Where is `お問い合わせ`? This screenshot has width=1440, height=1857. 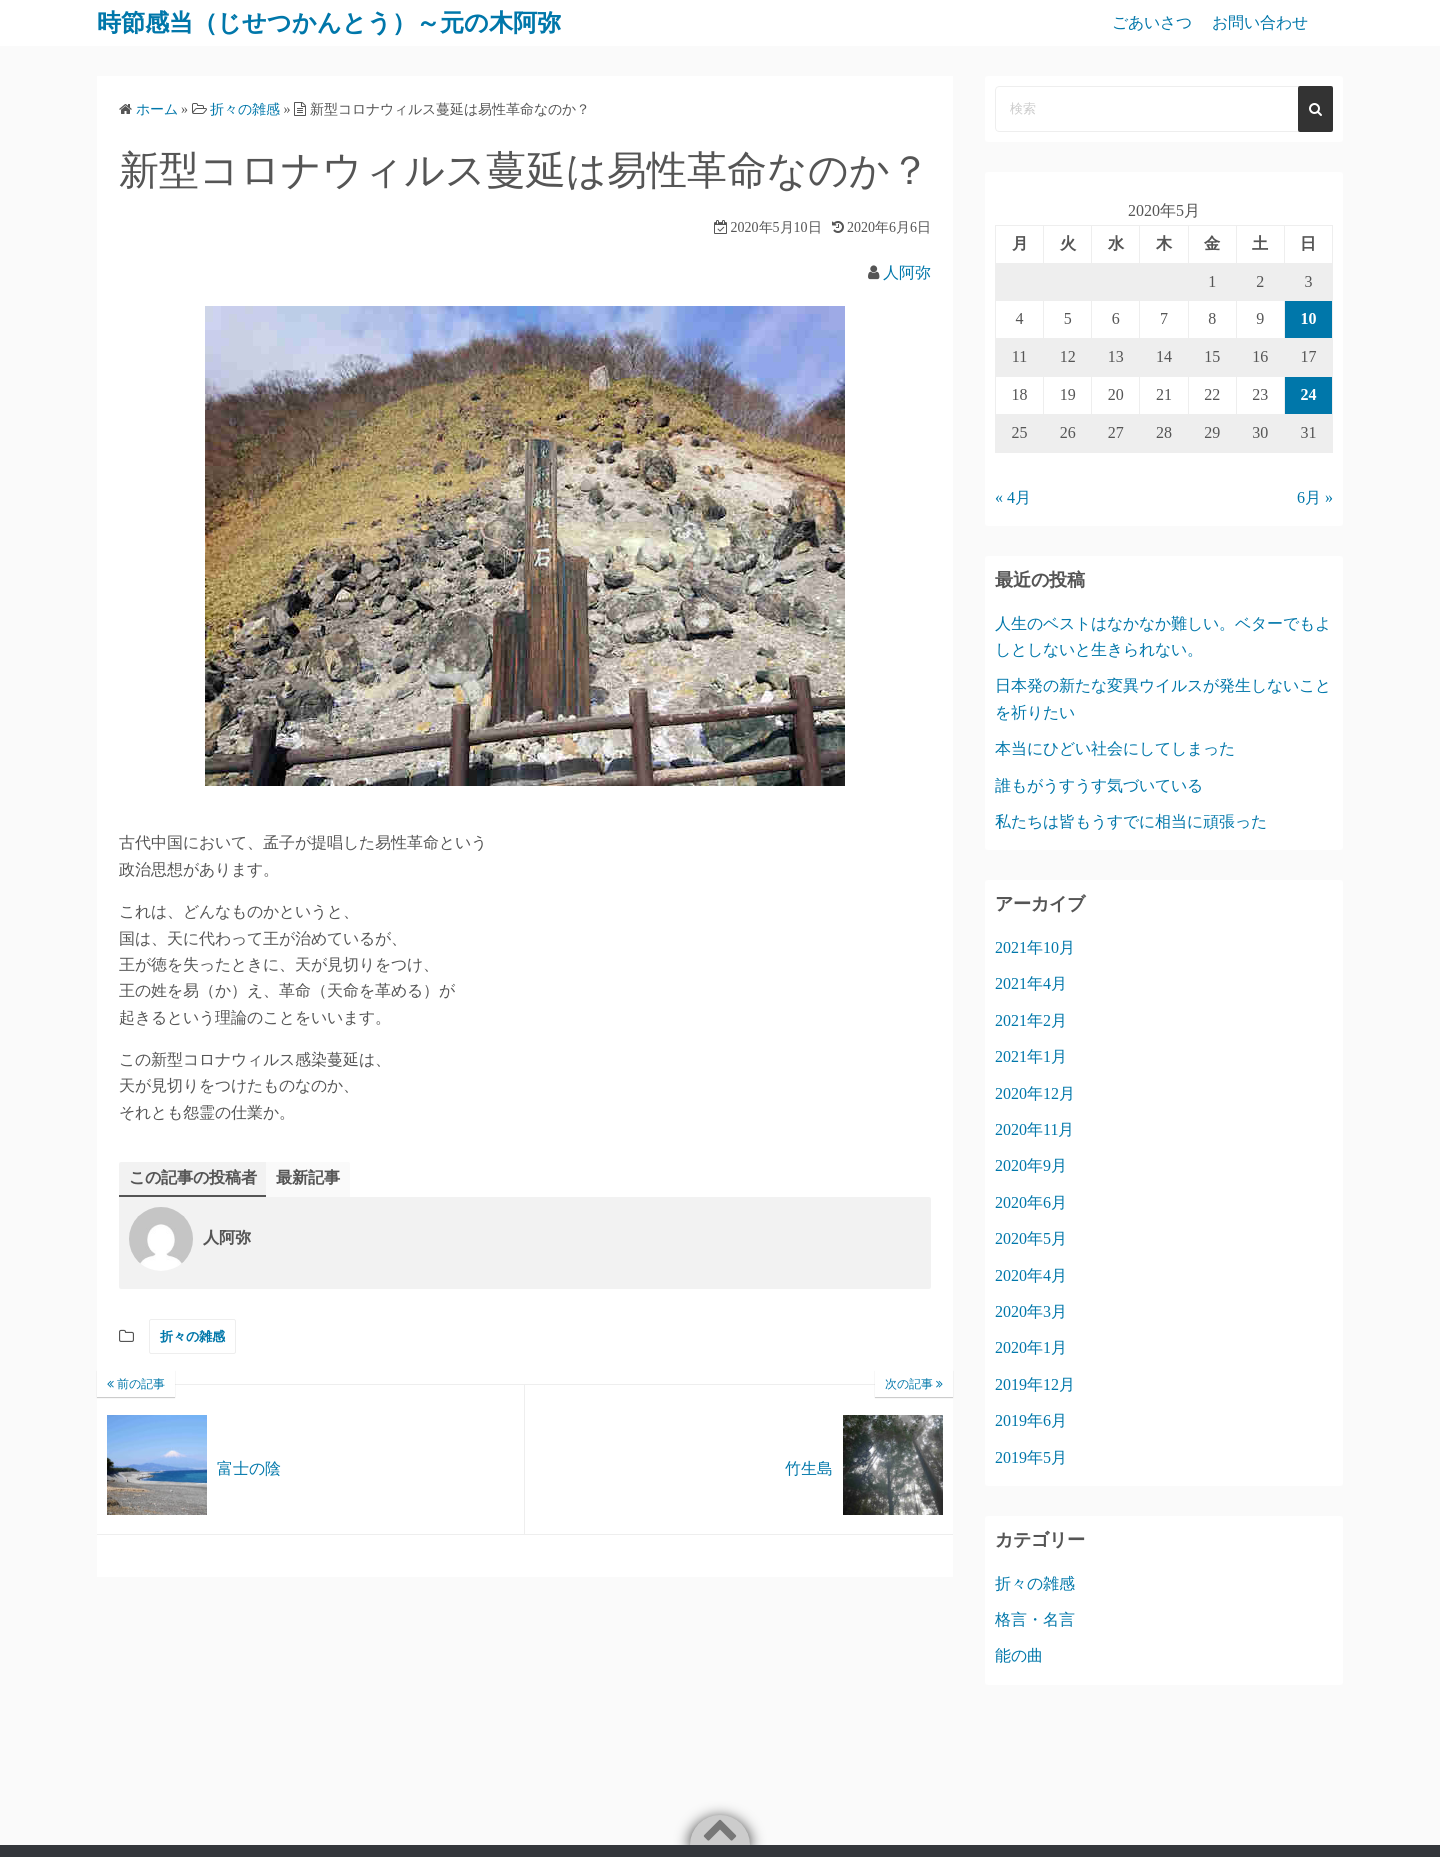 お問い合わせ is located at coordinates (1260, 22).